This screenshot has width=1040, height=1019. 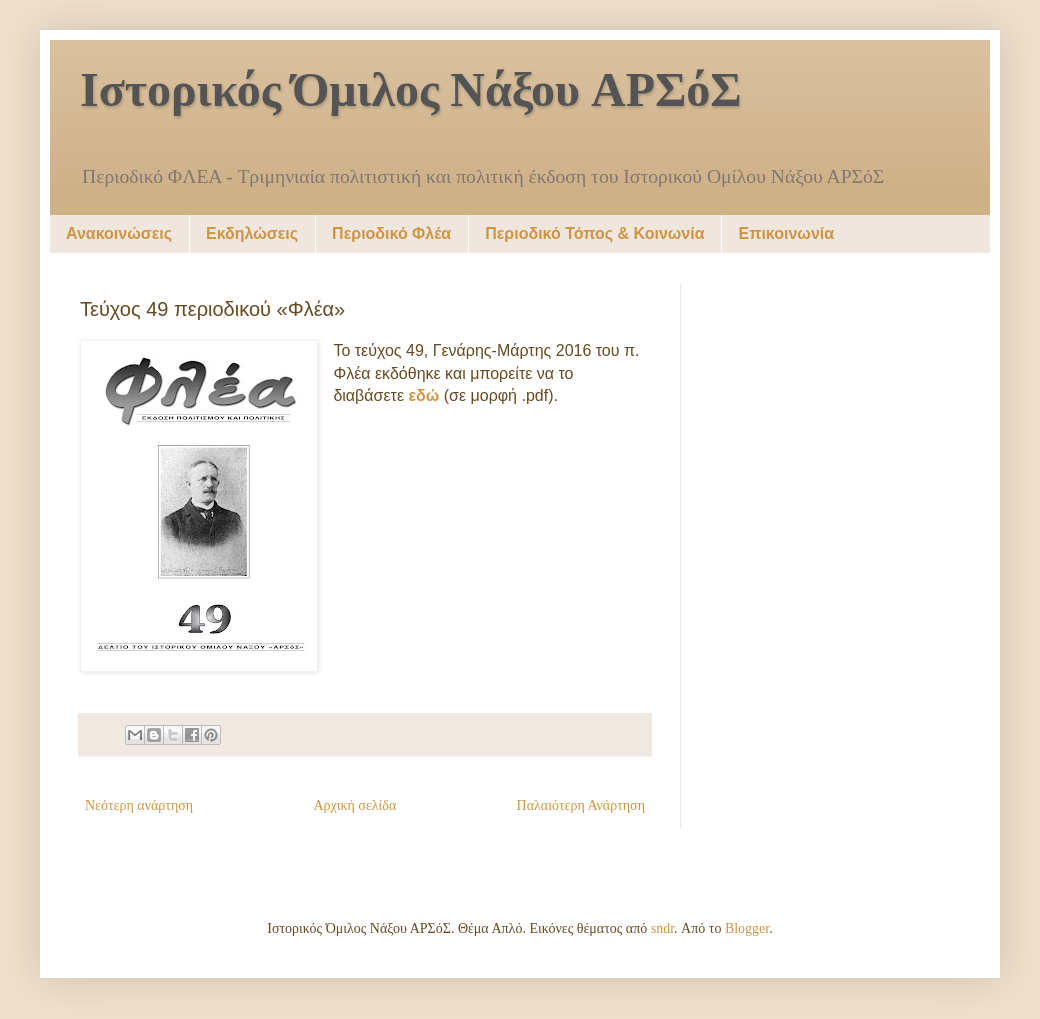 What do you see at coordinates (411, 93) in the screenshot?
I see `Ιστορικός Όμιλος Νάξου ΑΡΣόΣ` at bounding box center [411, 93].